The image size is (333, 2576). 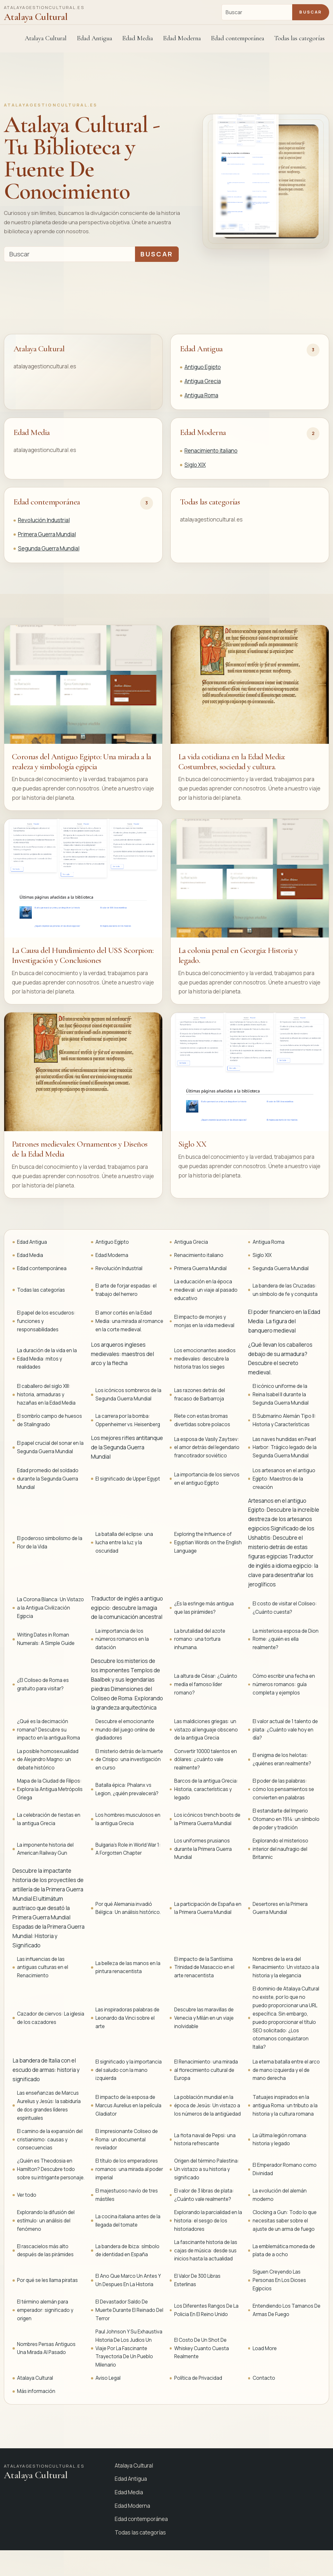 I want to click on El arte de forjar espadas: el trabajo del herrero, so click(x=126, y=1289).